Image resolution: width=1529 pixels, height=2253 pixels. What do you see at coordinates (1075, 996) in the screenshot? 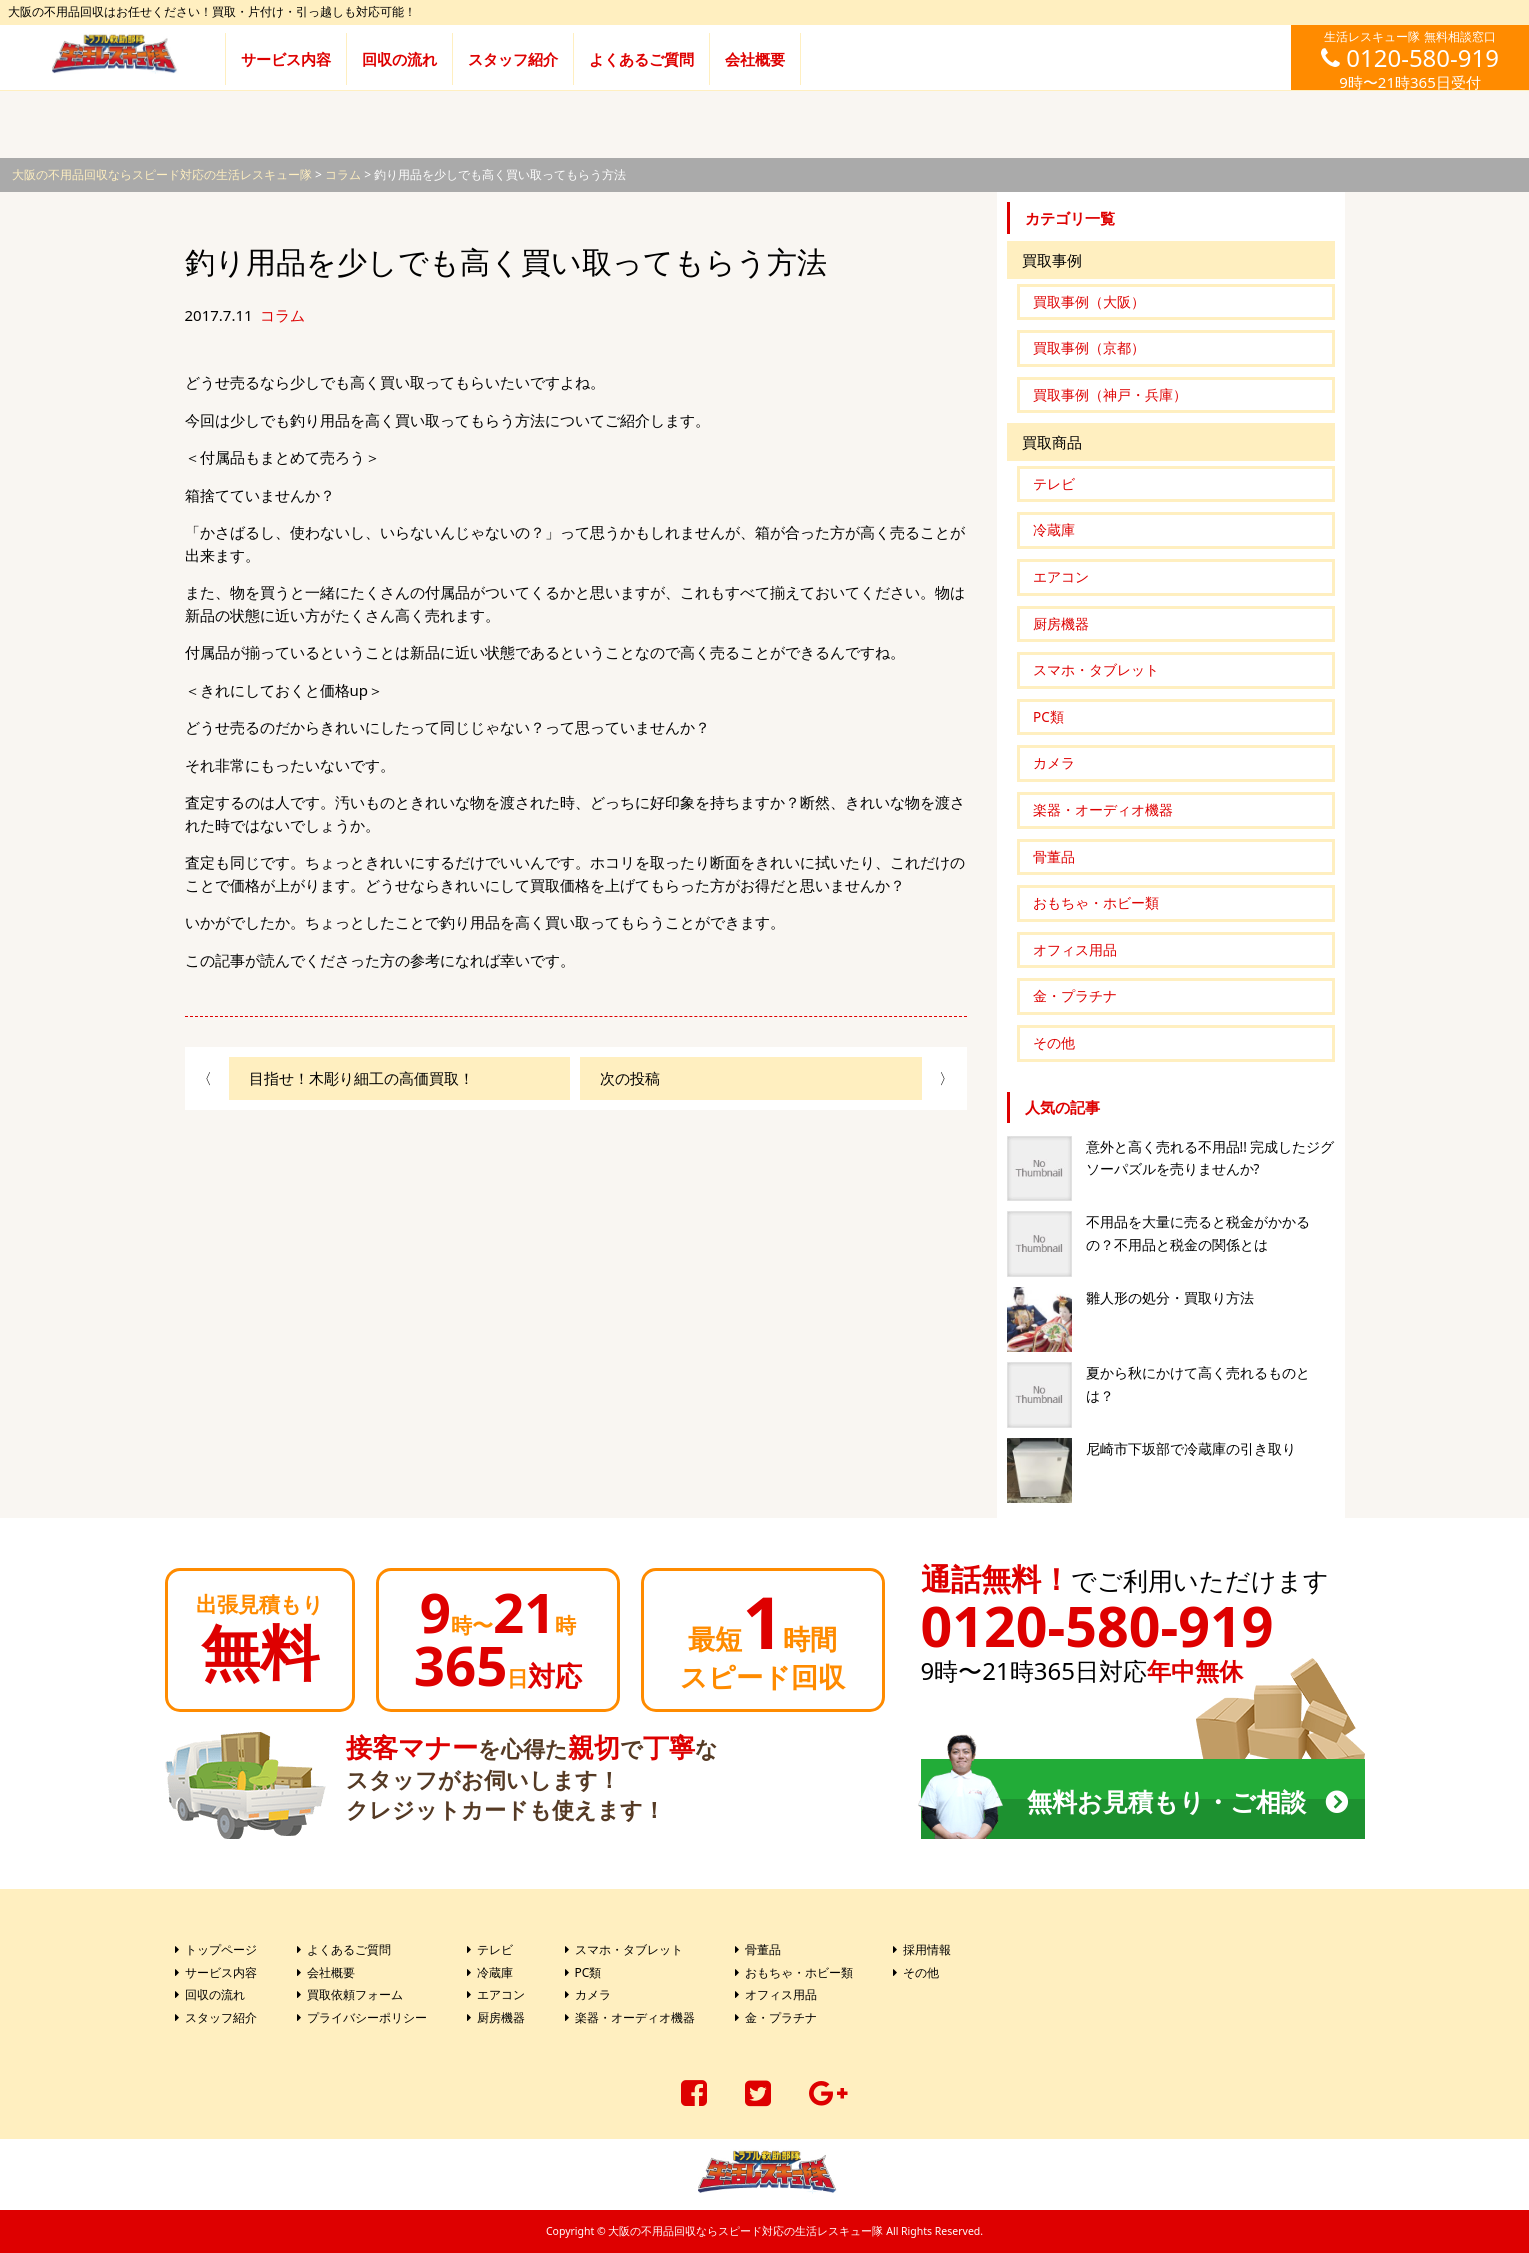
I see `金・プラチナ` at bounding box center [1075, 996].